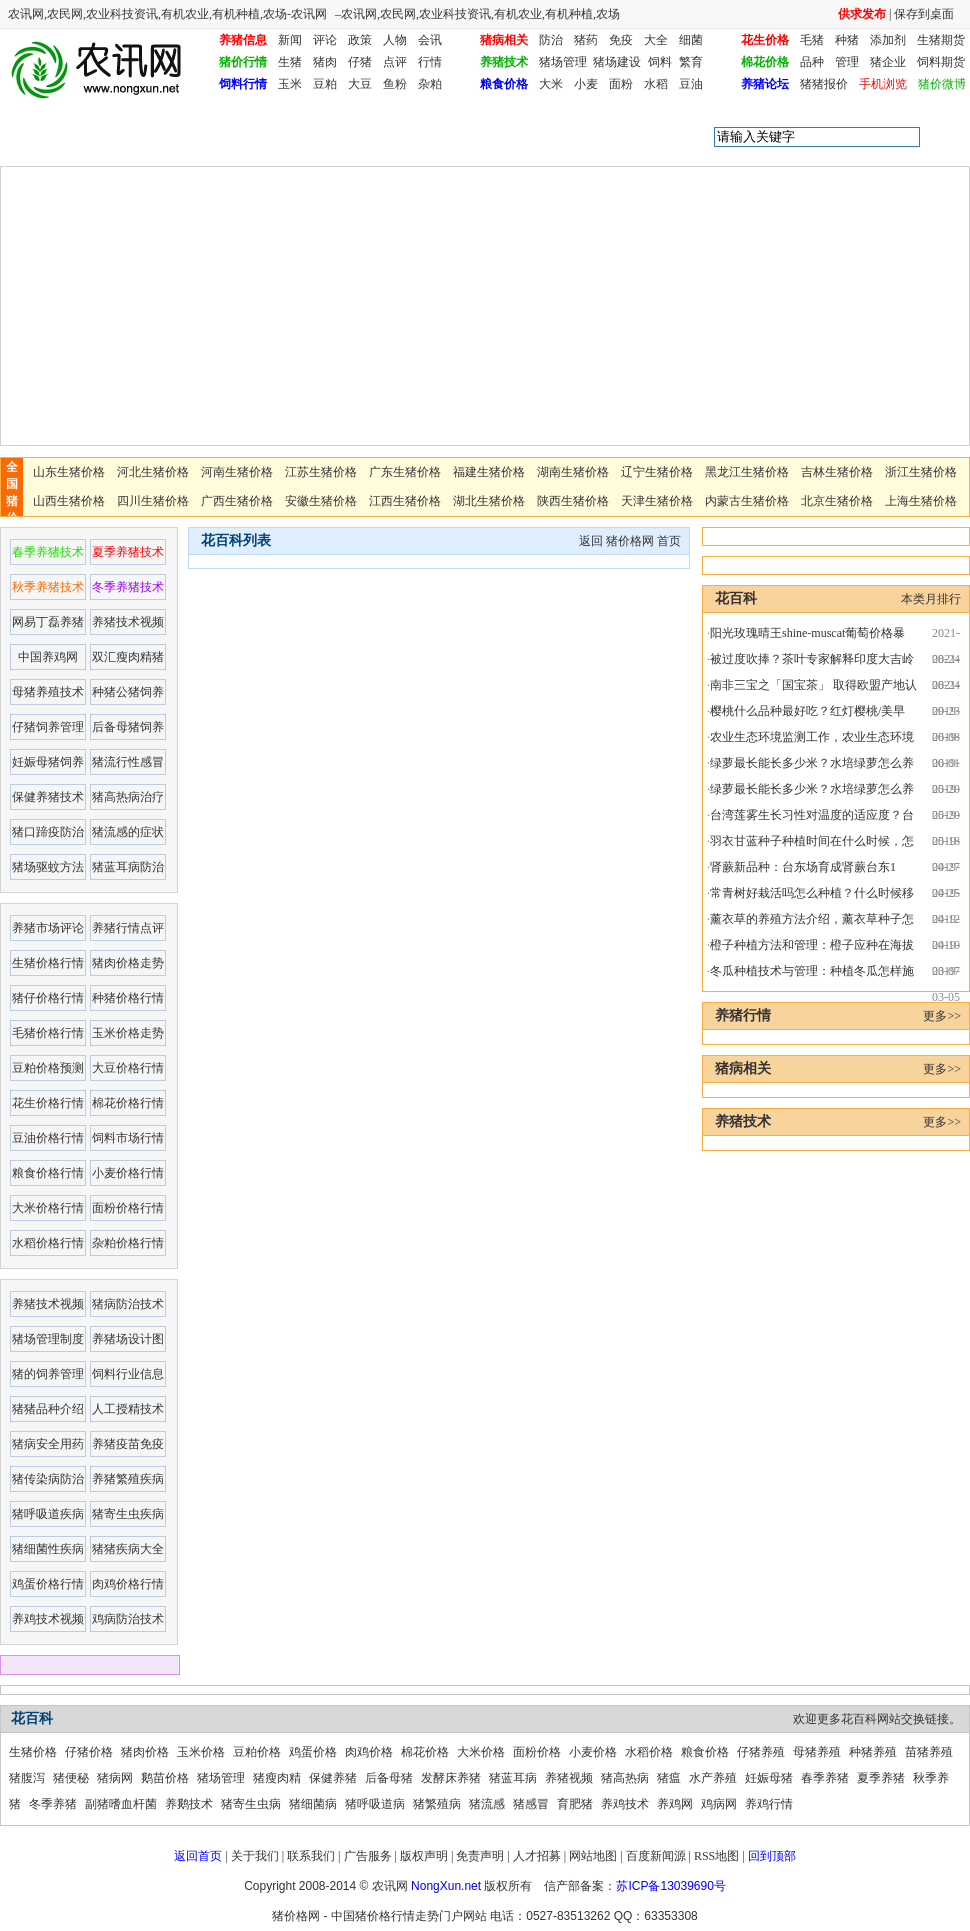  What do you see at coordinates (921, 501) in the screenshot?
I see `上海生猪价格` at bounding box center [921, 501].